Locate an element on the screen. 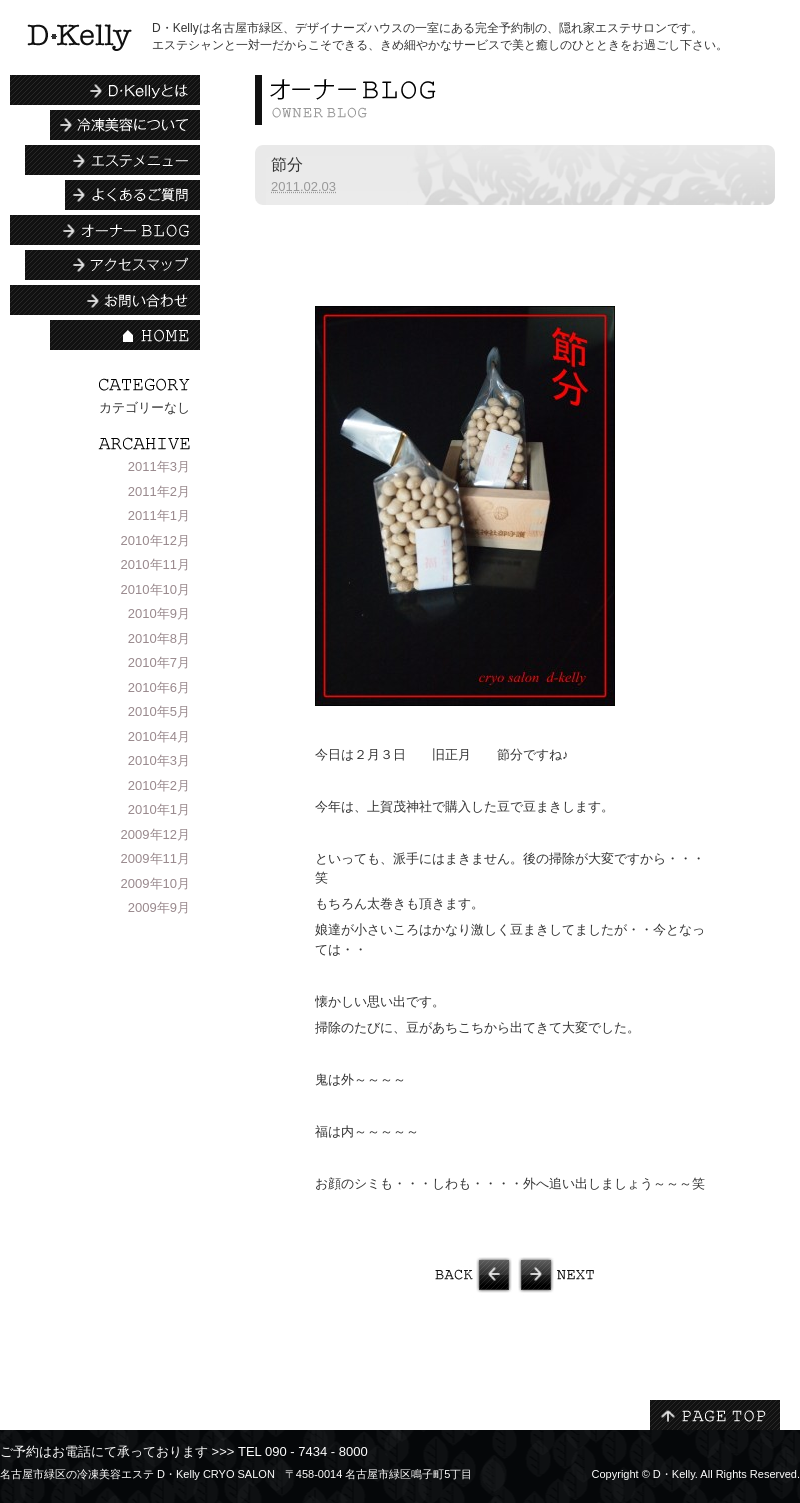  2010年1月 is located at coordinates (159, 809).